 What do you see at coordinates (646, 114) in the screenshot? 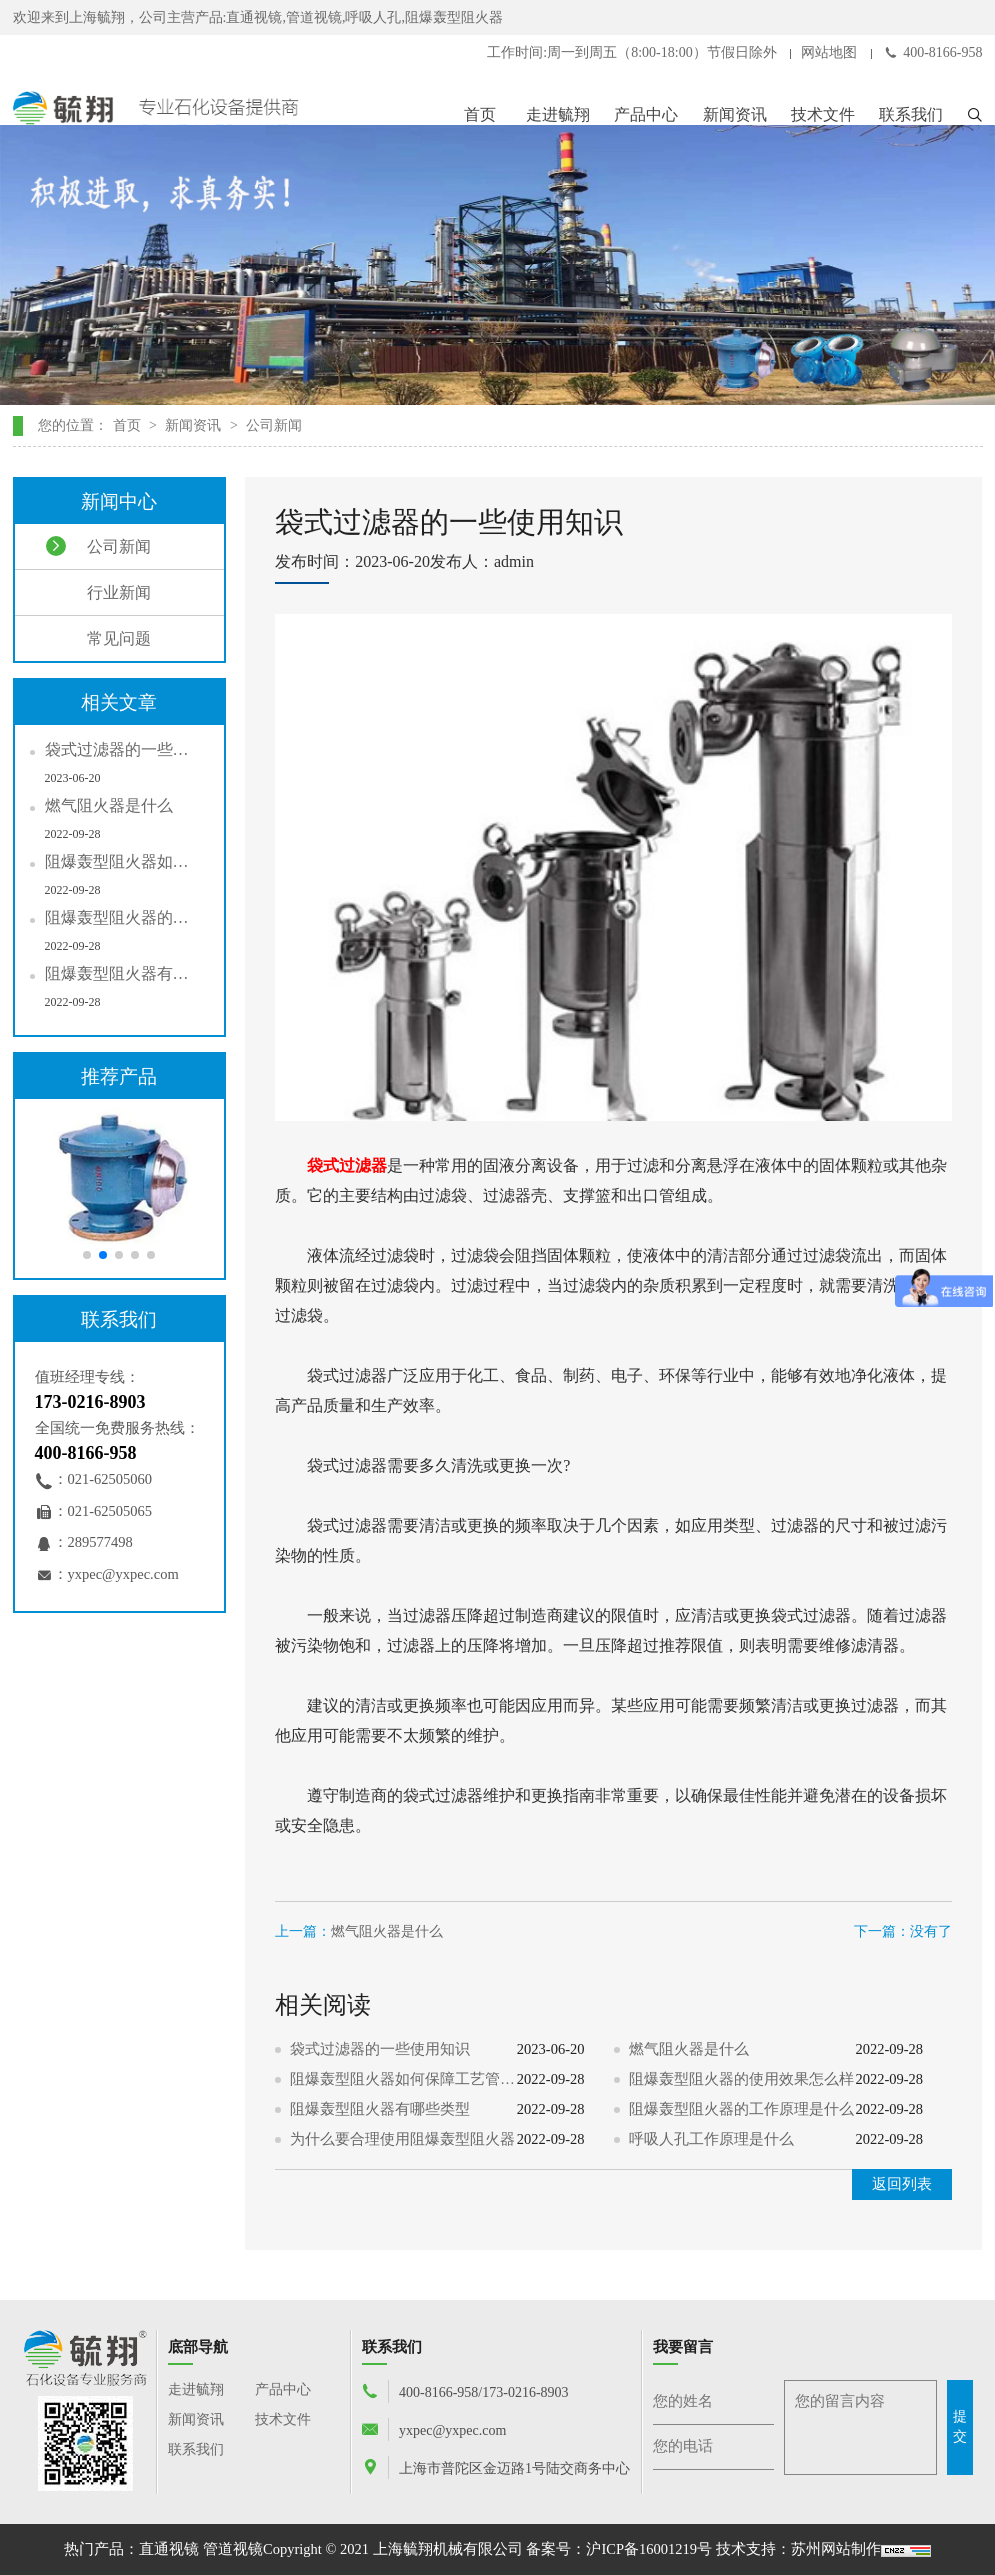
I see `产品中心` at bounding box center [646, 114].